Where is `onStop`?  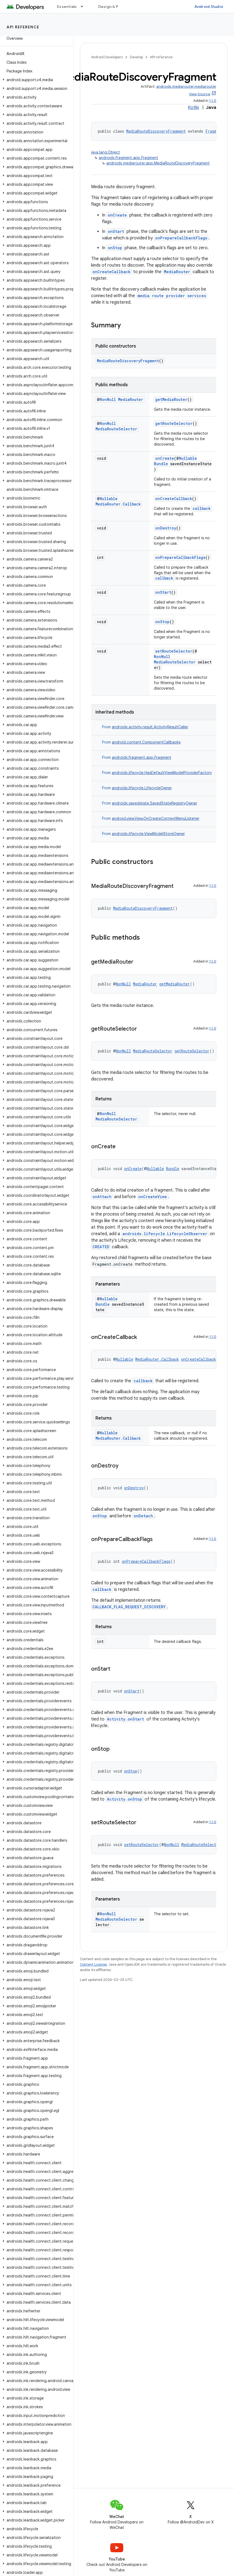
onStop is located at coordinates (115, 247).